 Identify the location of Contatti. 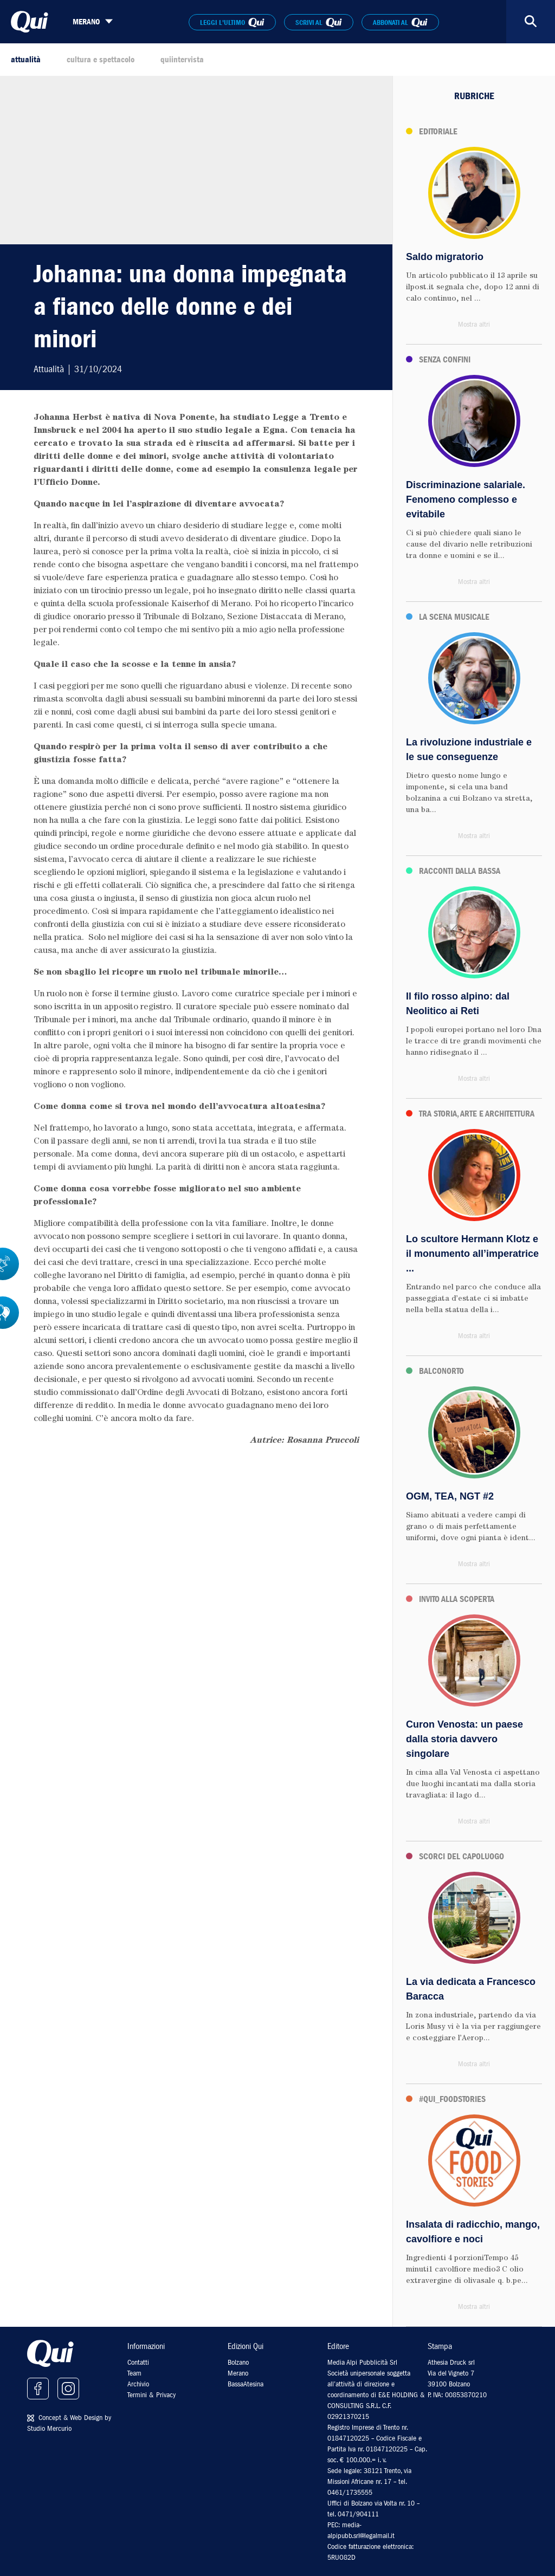
(138, 2362).